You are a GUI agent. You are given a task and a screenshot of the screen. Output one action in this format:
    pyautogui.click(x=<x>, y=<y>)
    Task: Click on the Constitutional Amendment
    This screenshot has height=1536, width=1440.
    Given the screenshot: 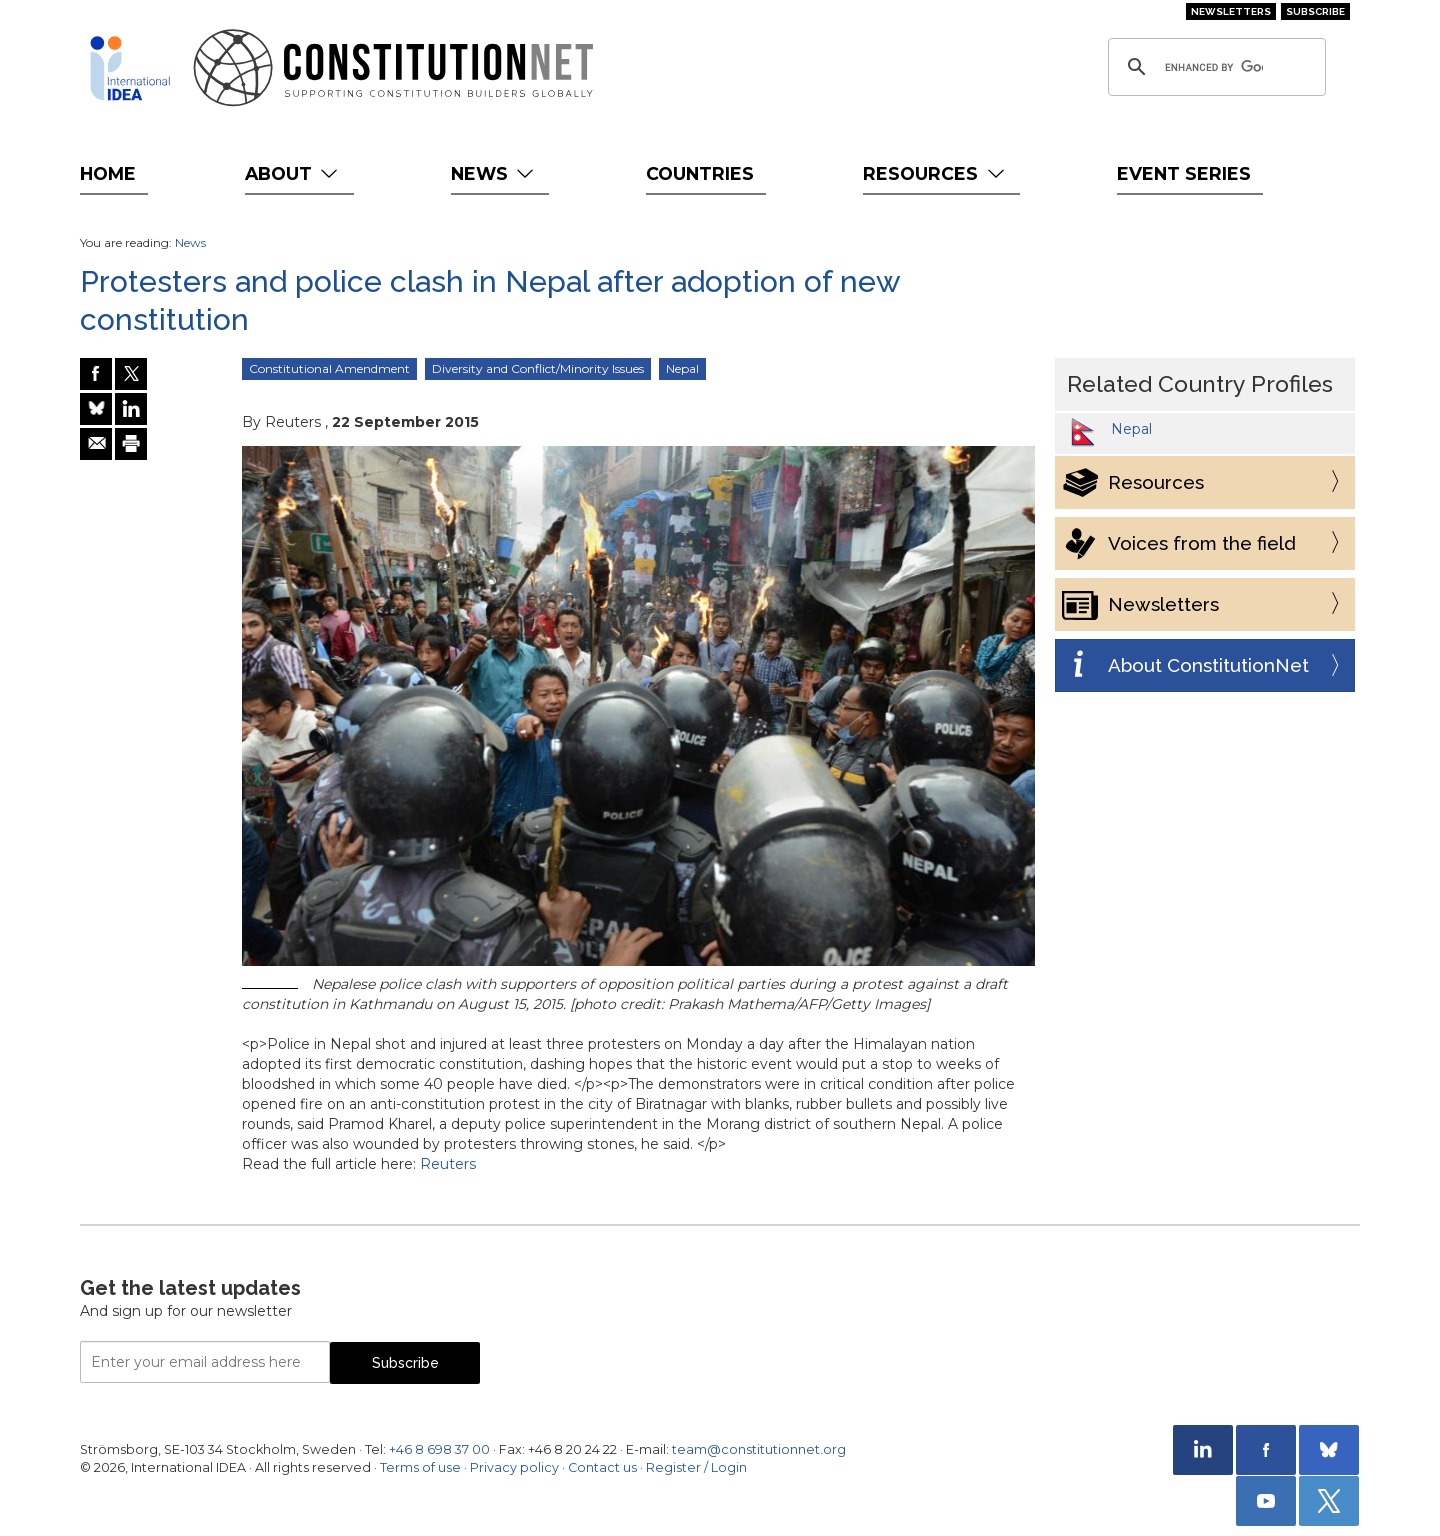 What is the action you would take?
    pyautogui.click(x=329, y=368)
    